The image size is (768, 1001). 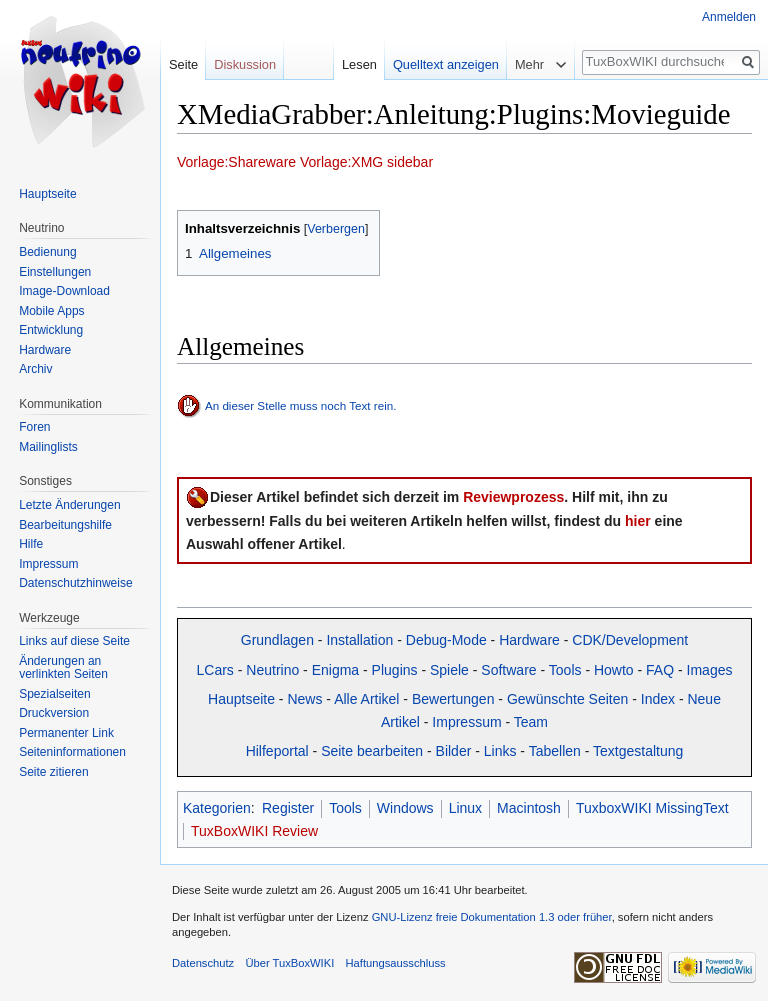 I want to click on Index, so click(x=658, y=699).